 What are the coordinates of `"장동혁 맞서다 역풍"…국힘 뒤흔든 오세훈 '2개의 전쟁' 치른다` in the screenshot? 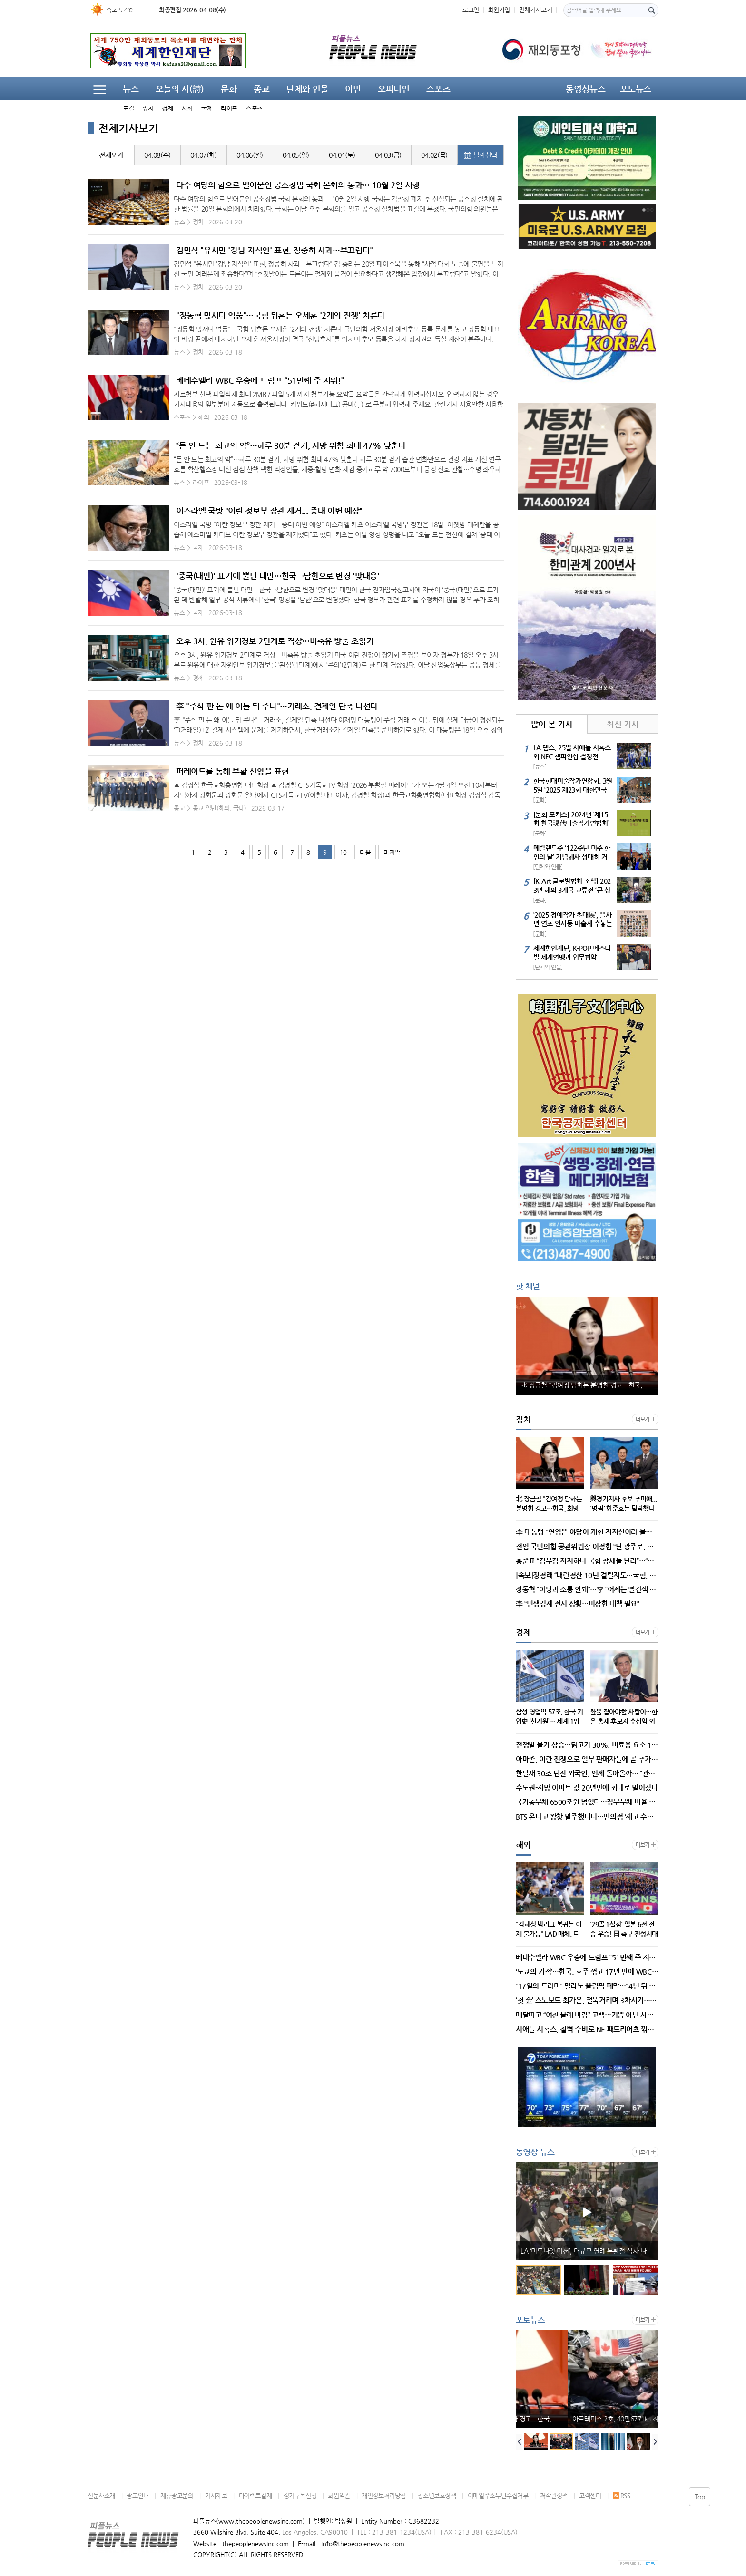 It's located at (280, 315).